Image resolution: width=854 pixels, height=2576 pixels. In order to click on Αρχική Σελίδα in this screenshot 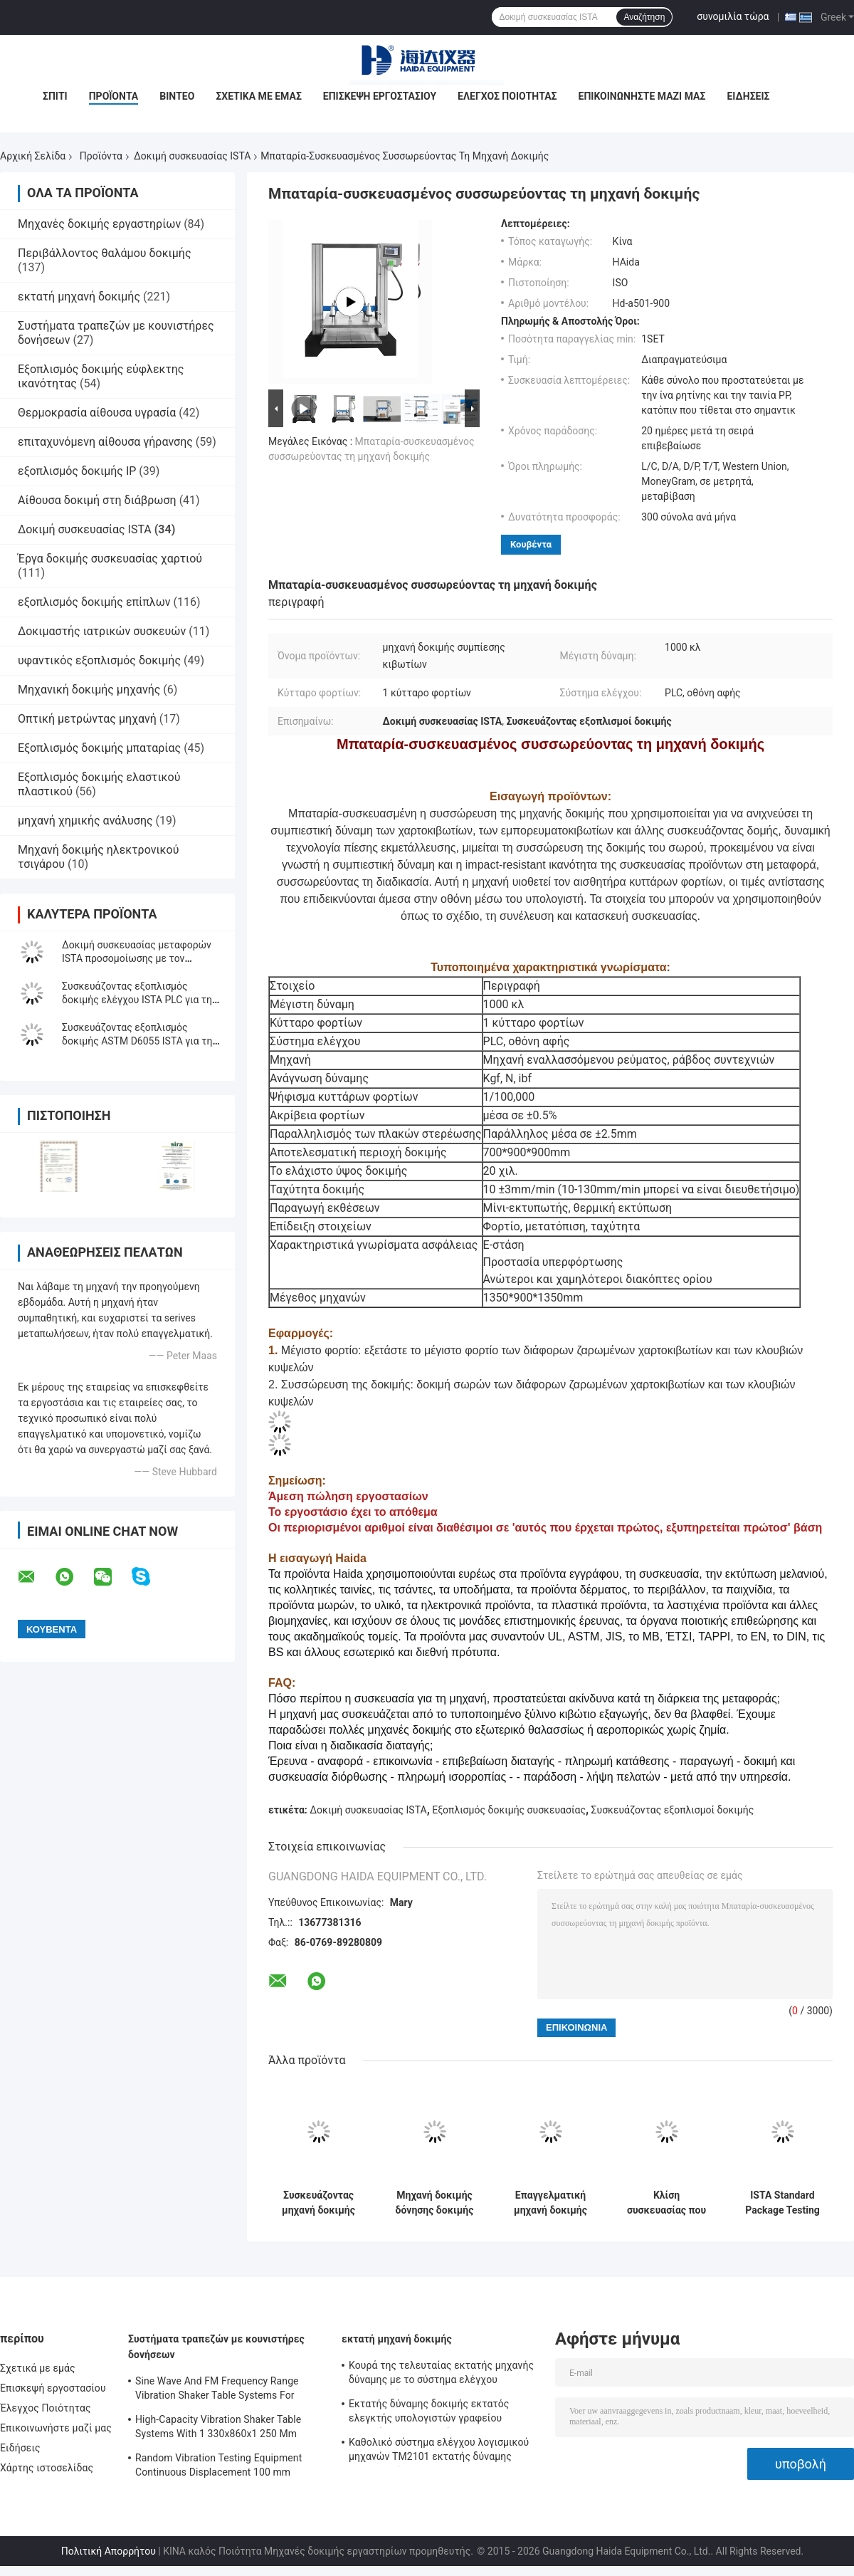, I will do `click(32, 156)`.